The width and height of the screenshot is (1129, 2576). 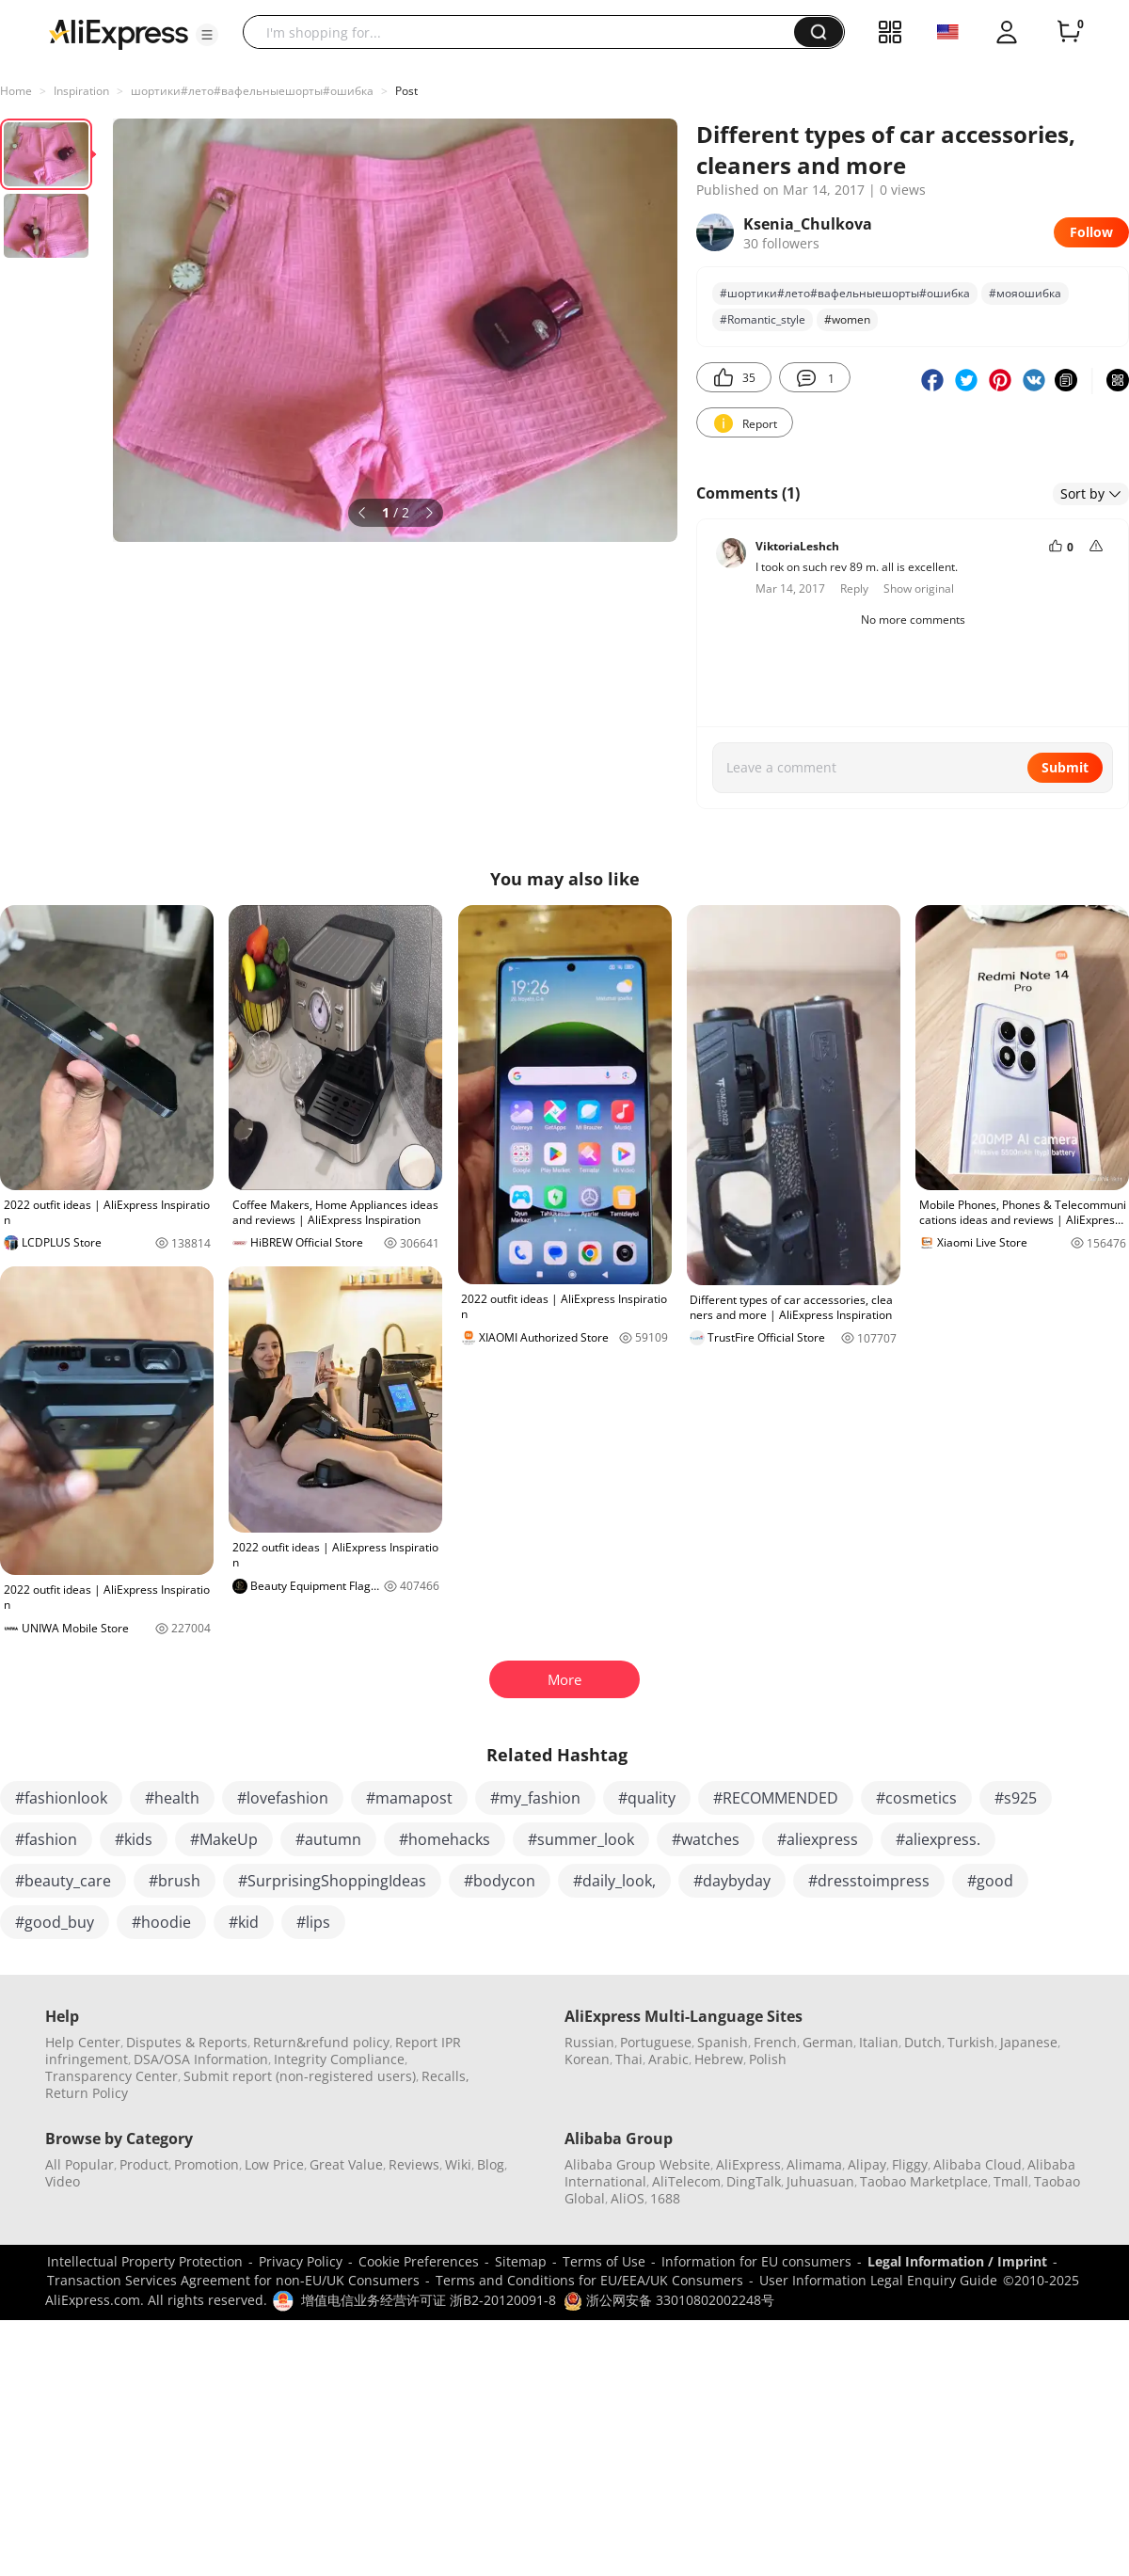 I want to click on #fashion, so click(x=46, y=1839).